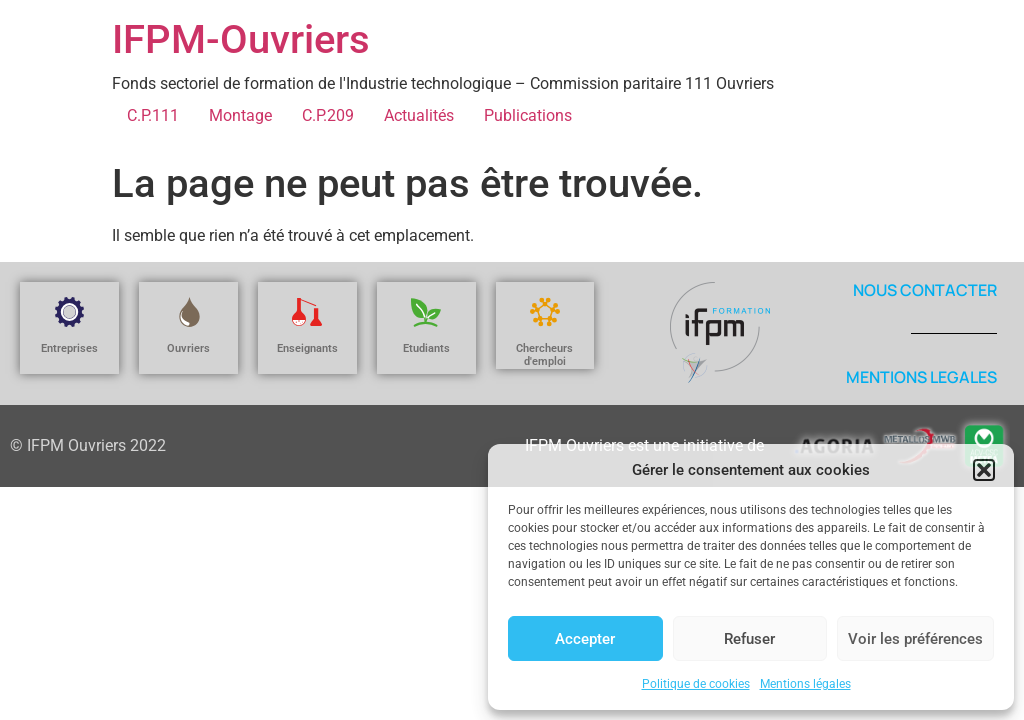 The image size is (1024, 720). What do you see at coordinates (925, 290) in the screenshot?
I see `NOUS CONTACTER` at bounding box center [925, 290].